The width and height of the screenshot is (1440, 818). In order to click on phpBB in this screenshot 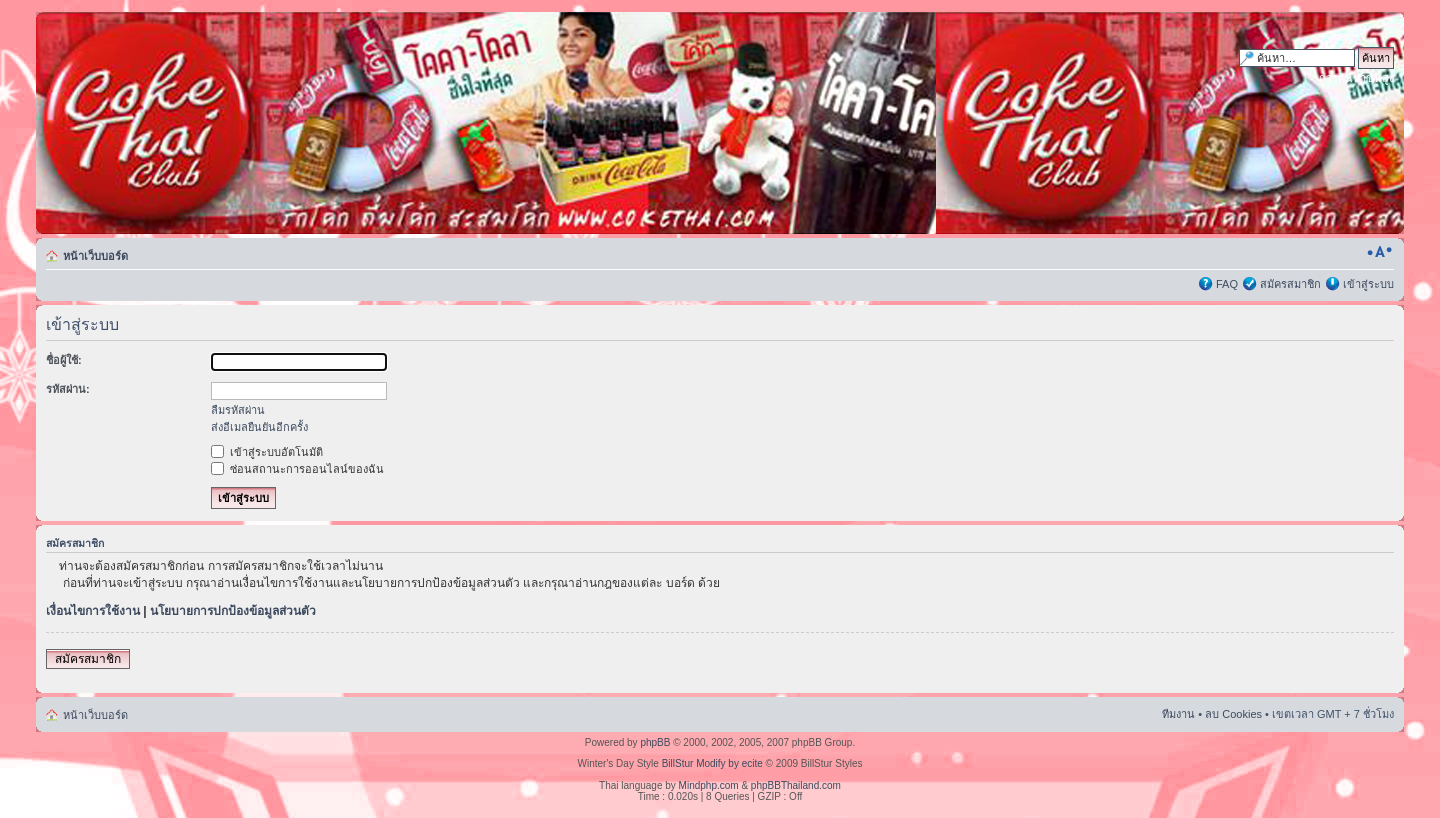, I will do `click(655, 742)`.